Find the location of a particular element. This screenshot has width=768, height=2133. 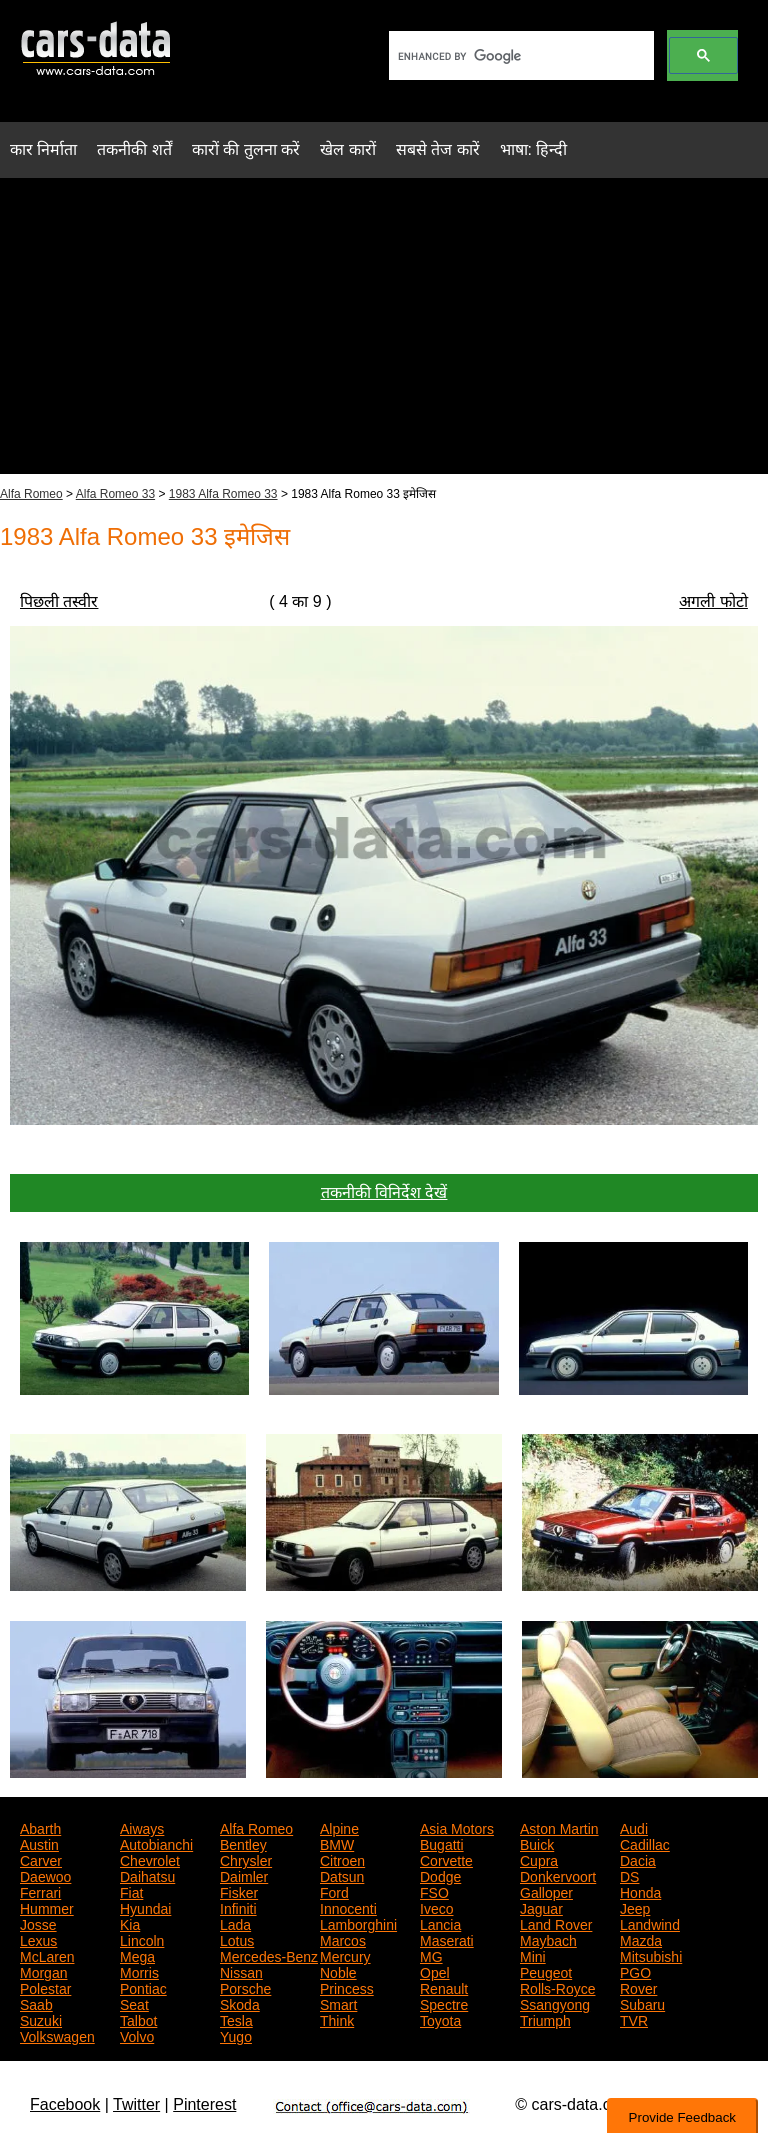

अगली फोटो is located at coordinates (713, 601).